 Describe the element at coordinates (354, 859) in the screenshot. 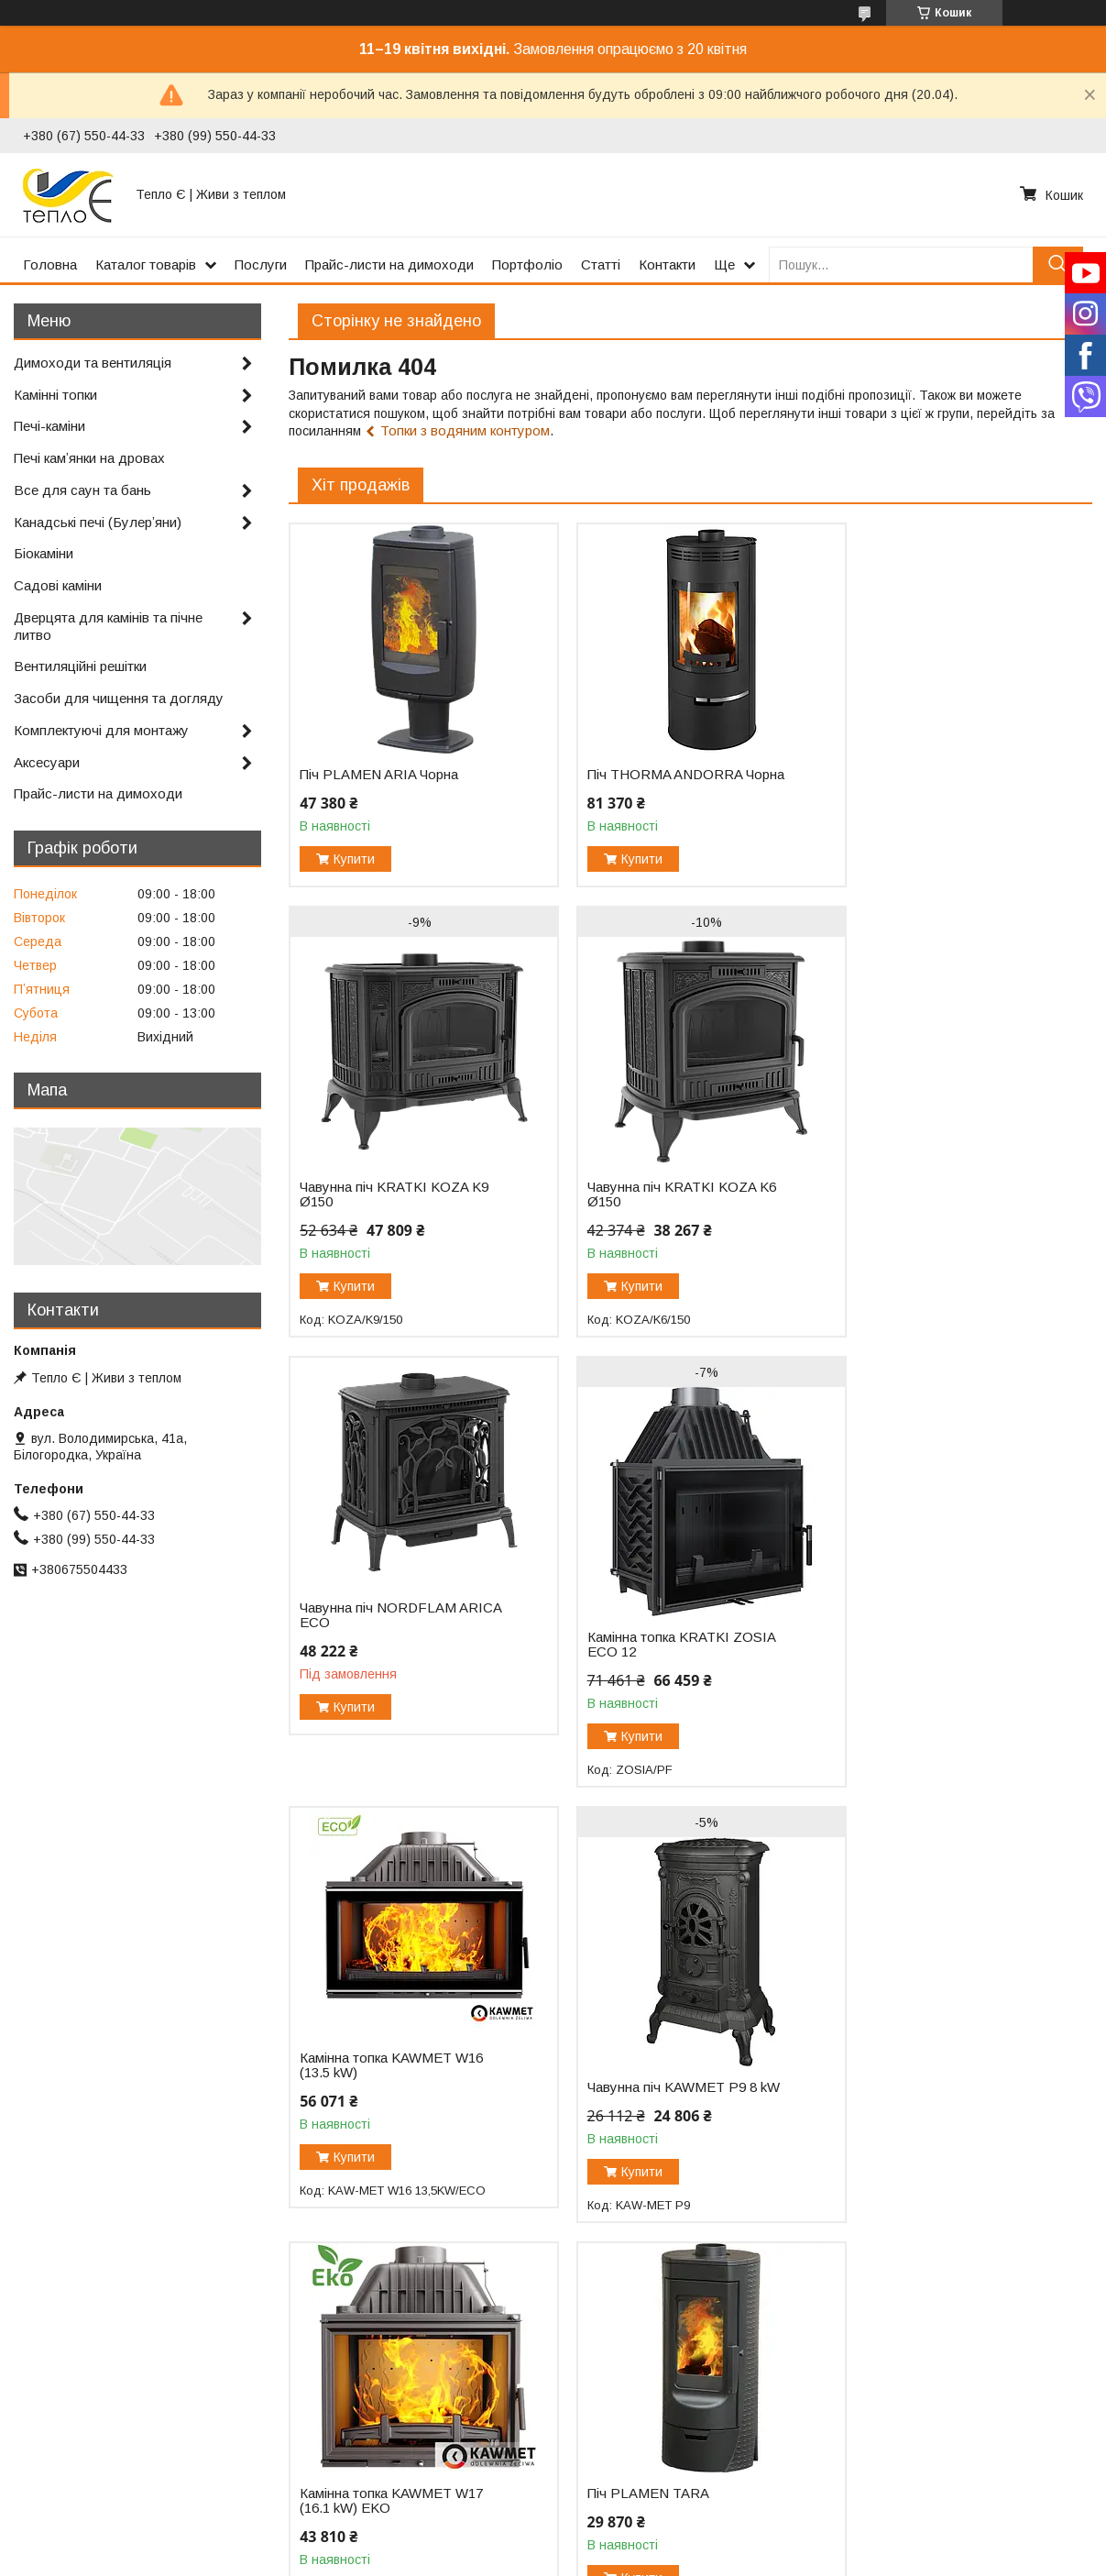

I see `Купити` at that location.